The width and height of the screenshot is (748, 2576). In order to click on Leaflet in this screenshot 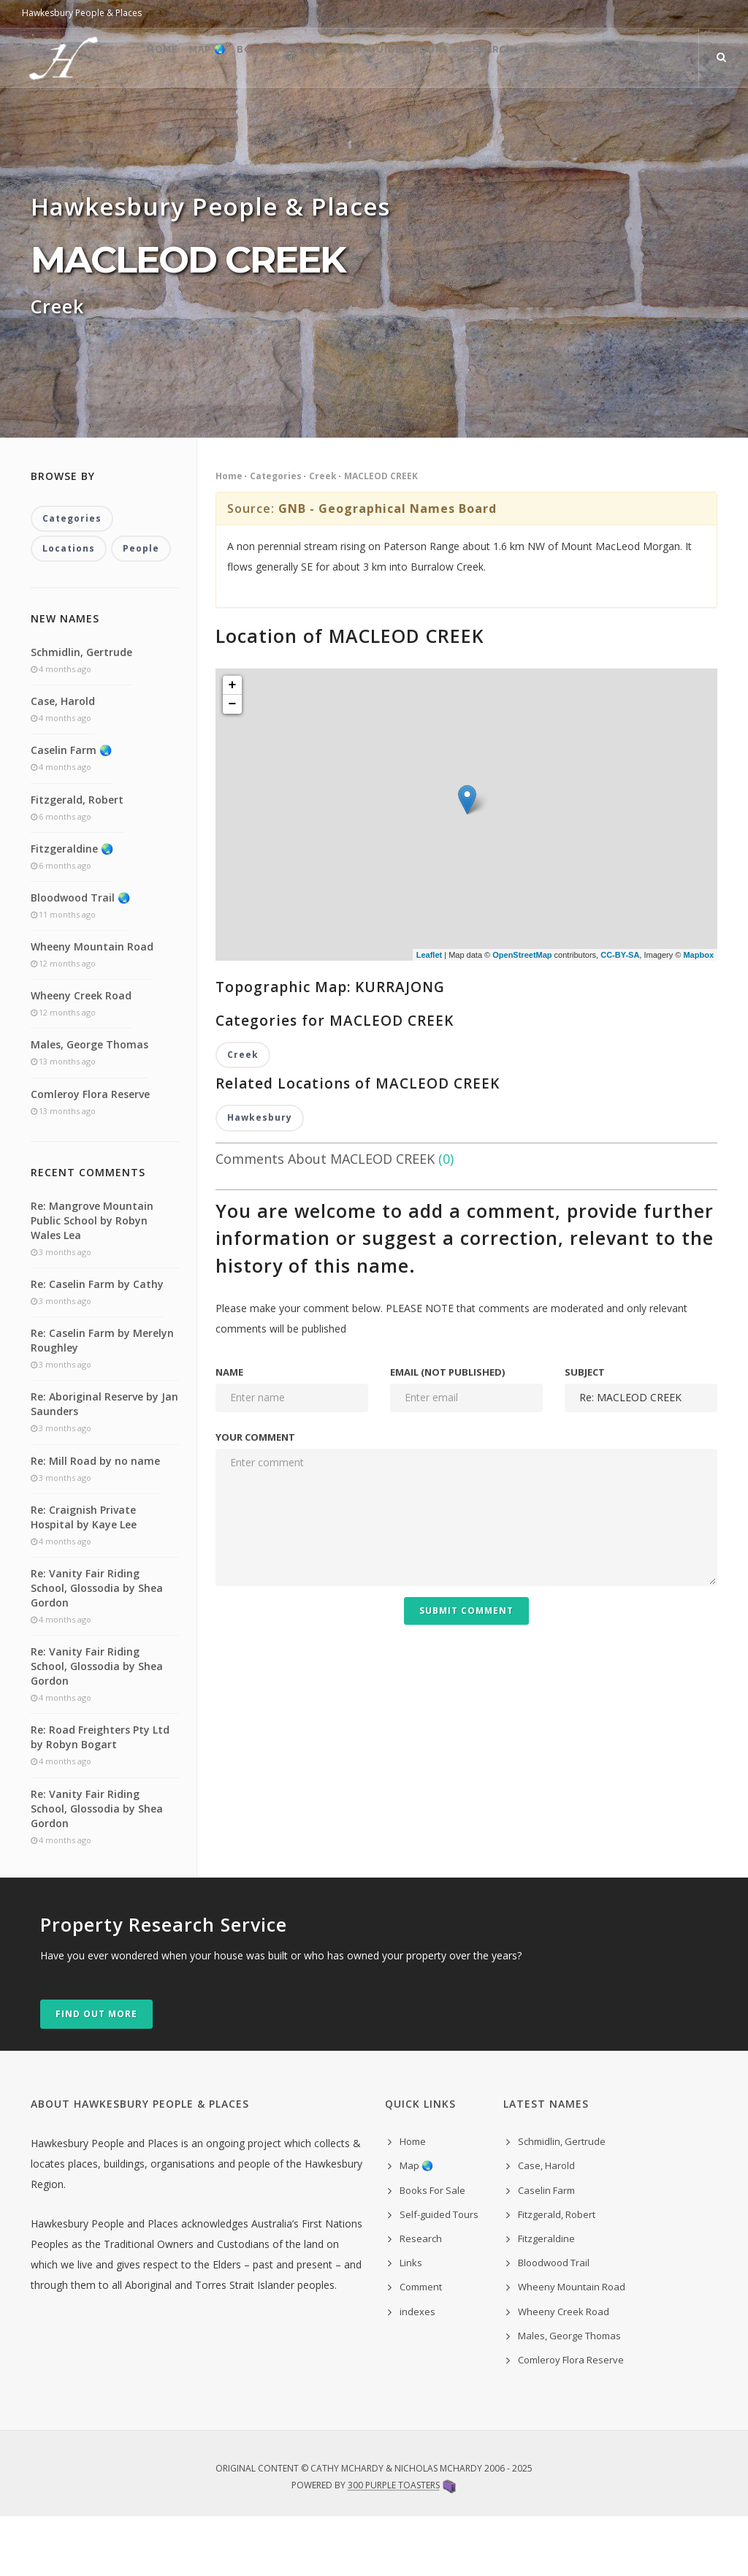, I will do `click(429, 1013)`.